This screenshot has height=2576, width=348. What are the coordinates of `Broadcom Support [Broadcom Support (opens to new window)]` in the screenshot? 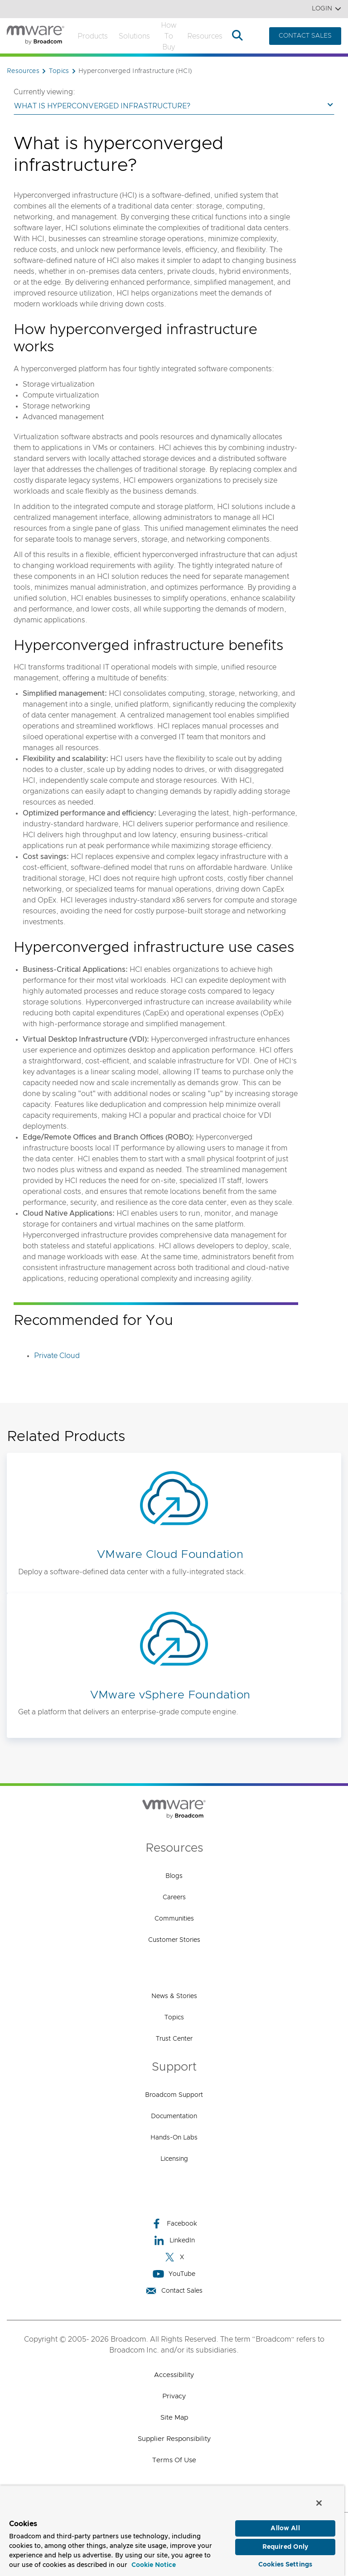 It's located at (174, 2095).